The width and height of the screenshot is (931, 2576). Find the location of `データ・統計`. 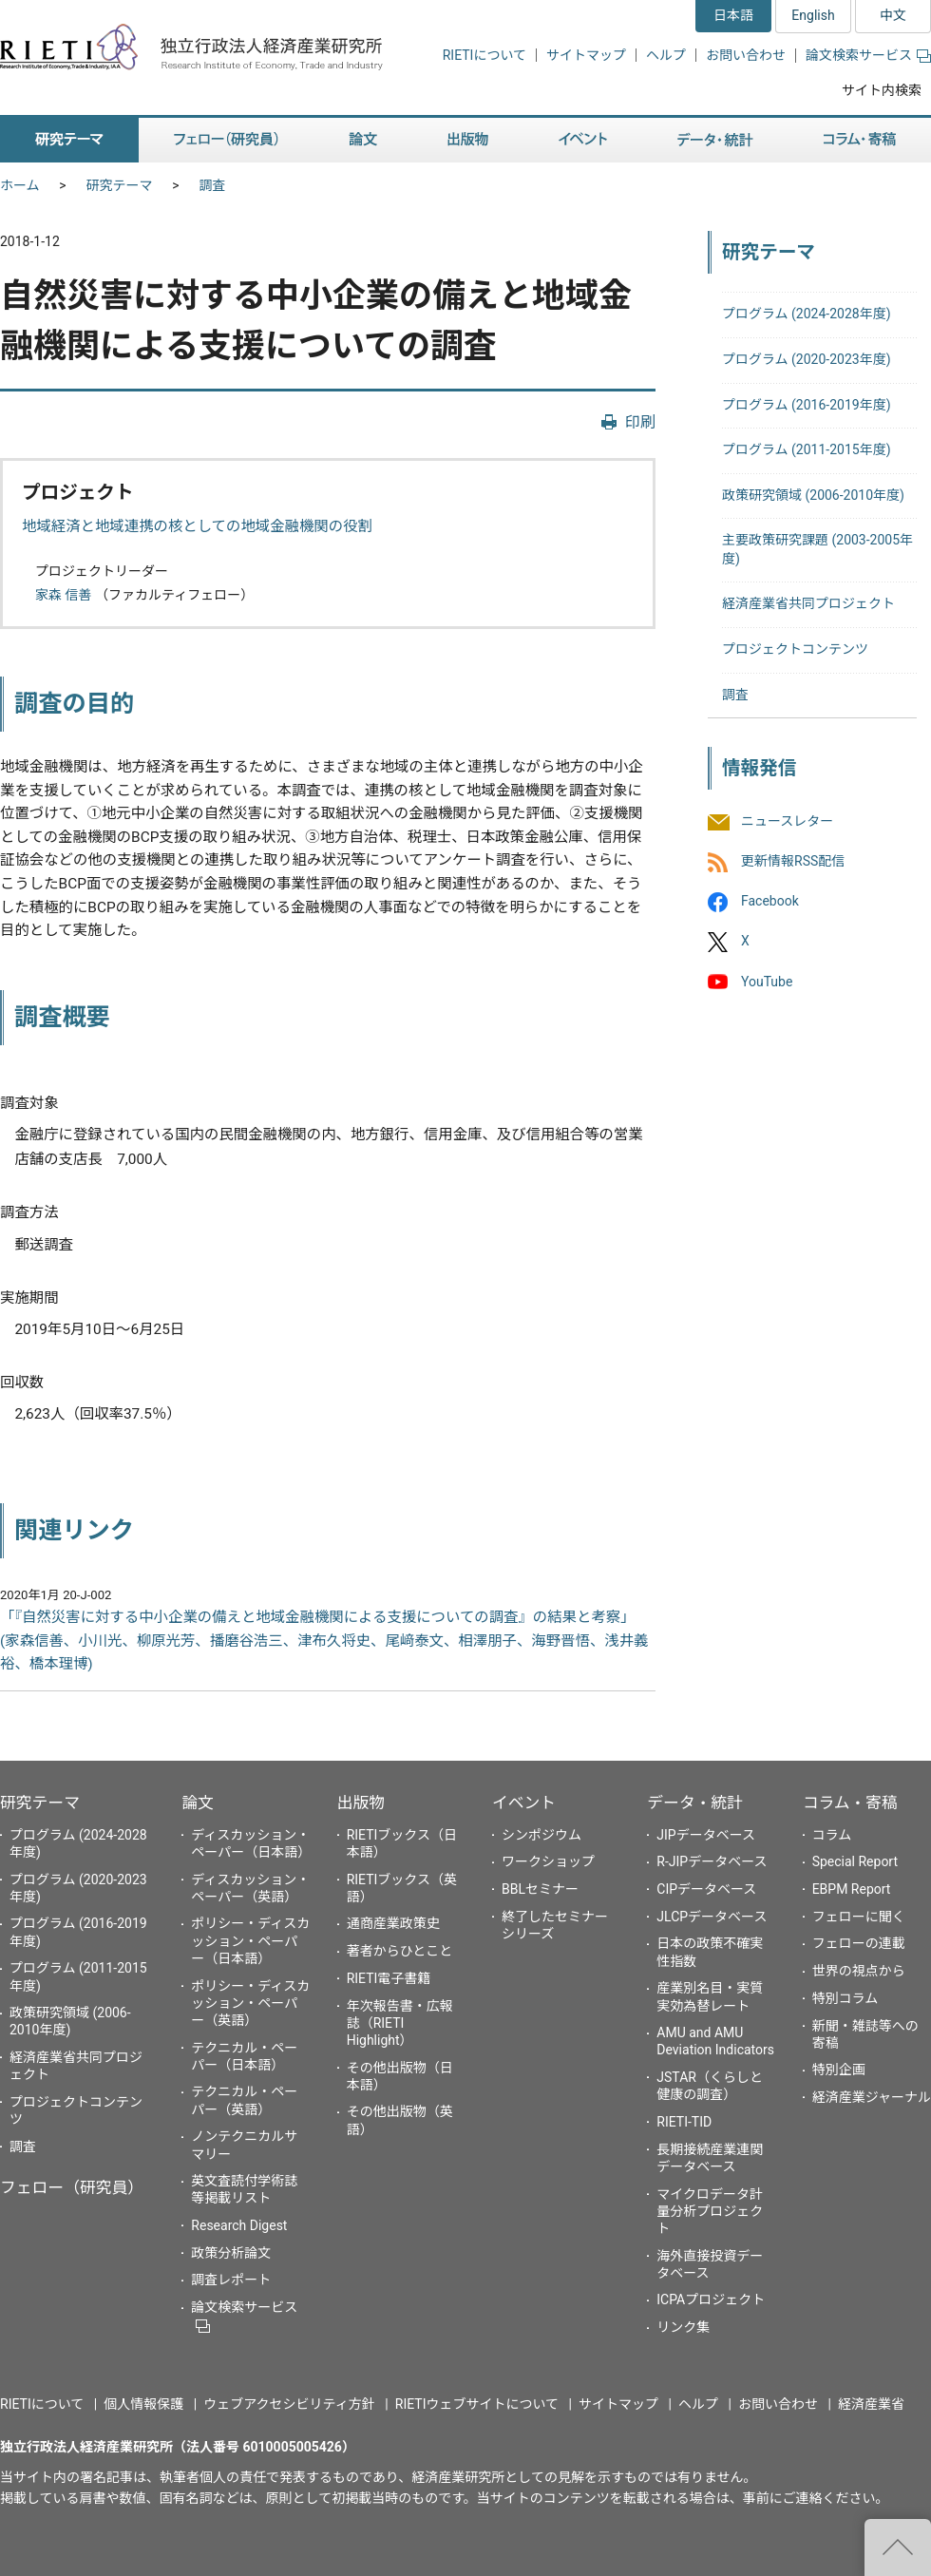

データ・統計 is located at coordinates (695, 1802).